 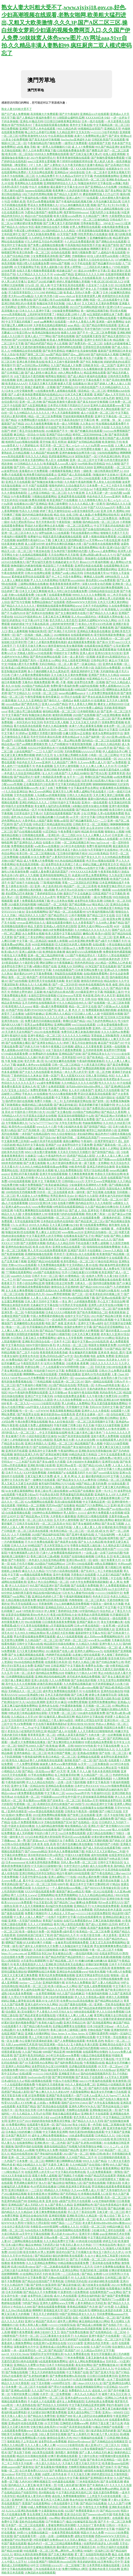 I want to click on 日本无码专区亚洲麻豆, so click(x=65, y=827).